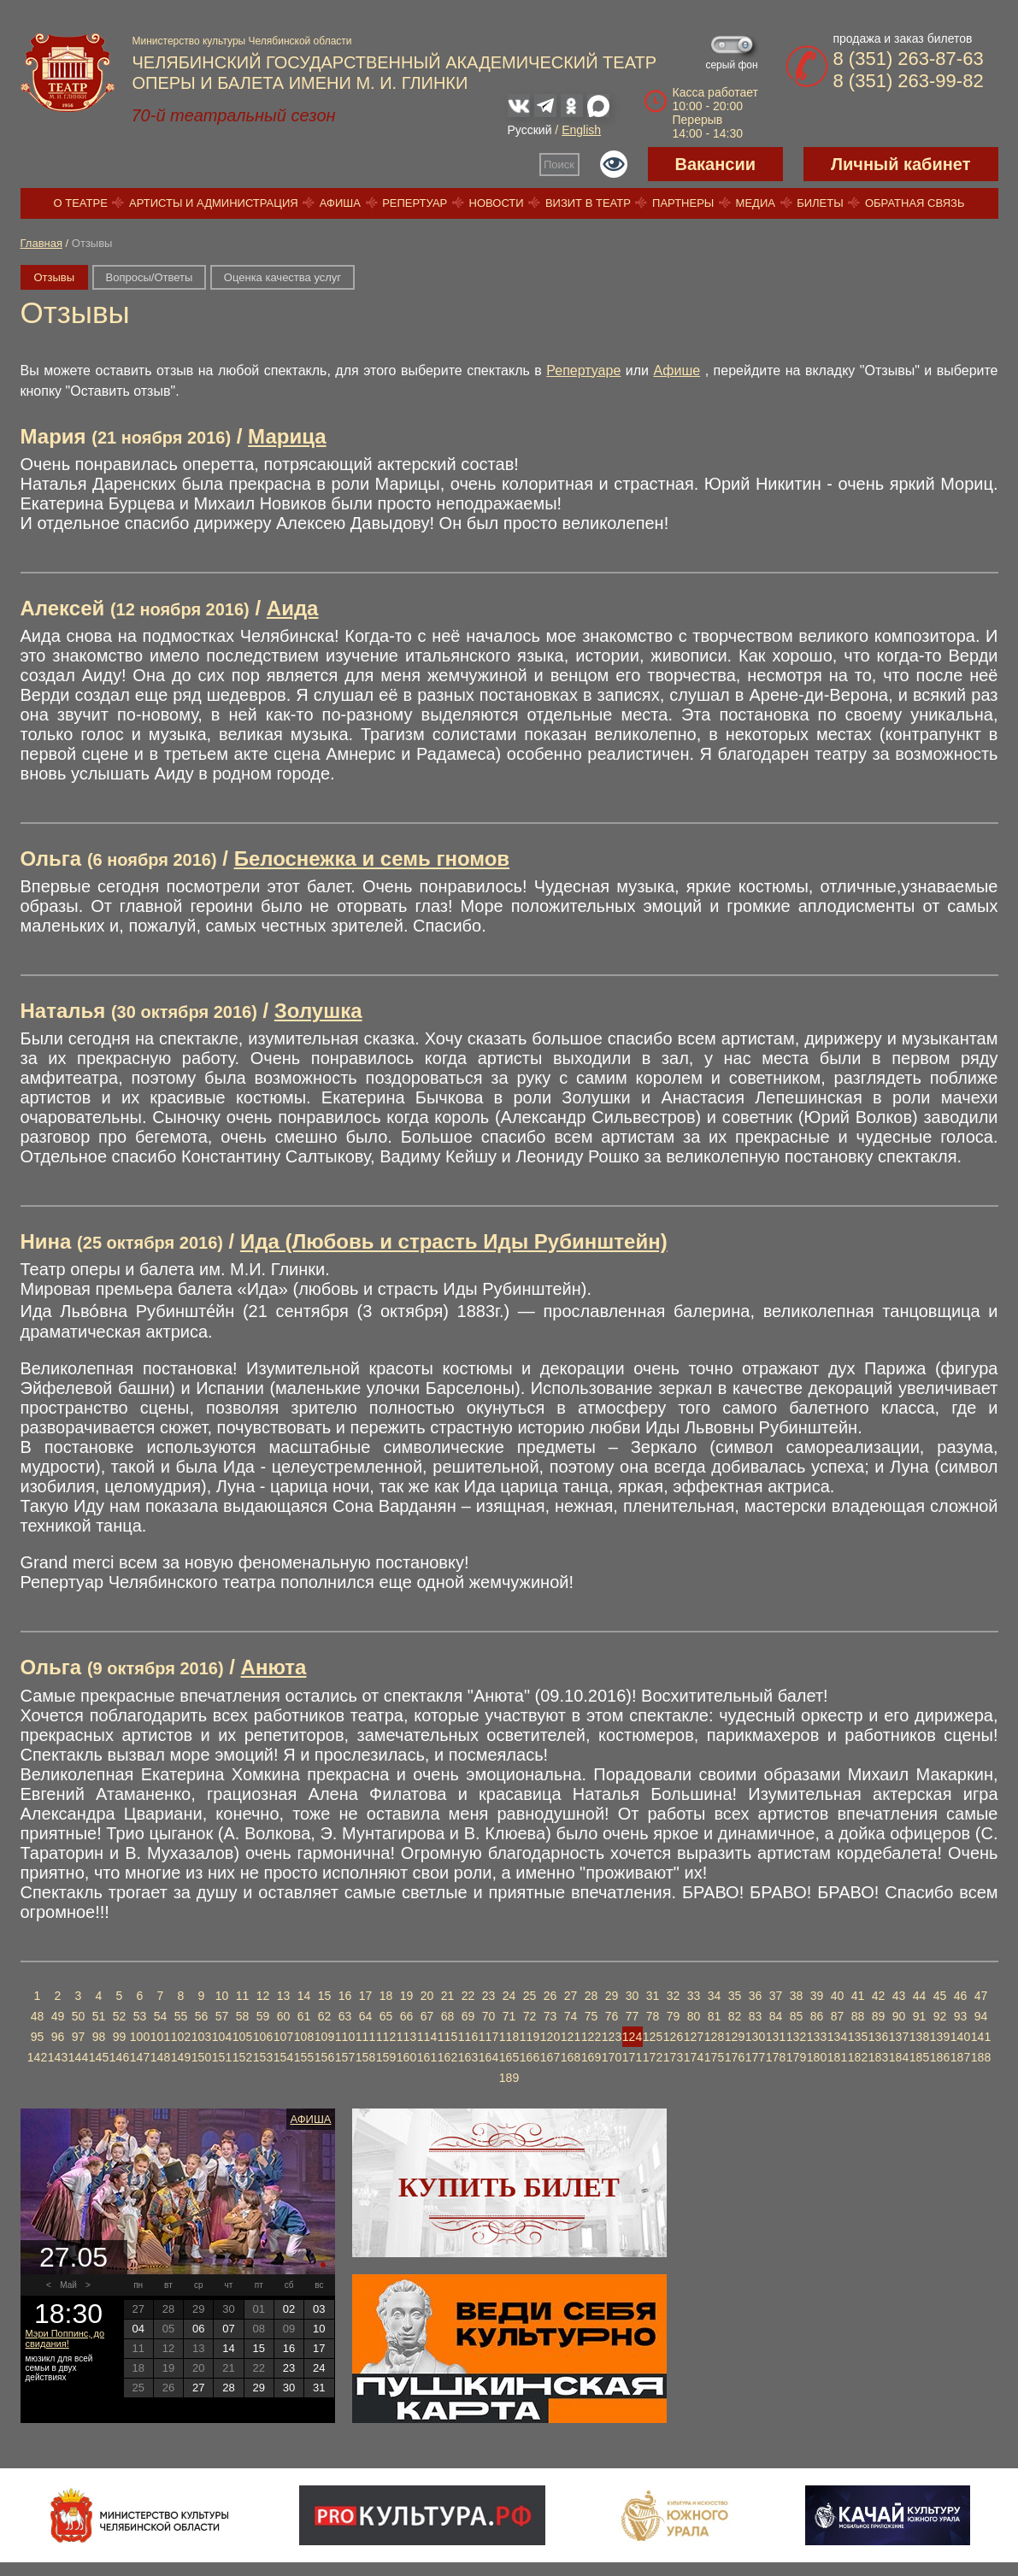  Describe the element at coordinates (677, 370) in the screenshot. I see `Афише` at that location.